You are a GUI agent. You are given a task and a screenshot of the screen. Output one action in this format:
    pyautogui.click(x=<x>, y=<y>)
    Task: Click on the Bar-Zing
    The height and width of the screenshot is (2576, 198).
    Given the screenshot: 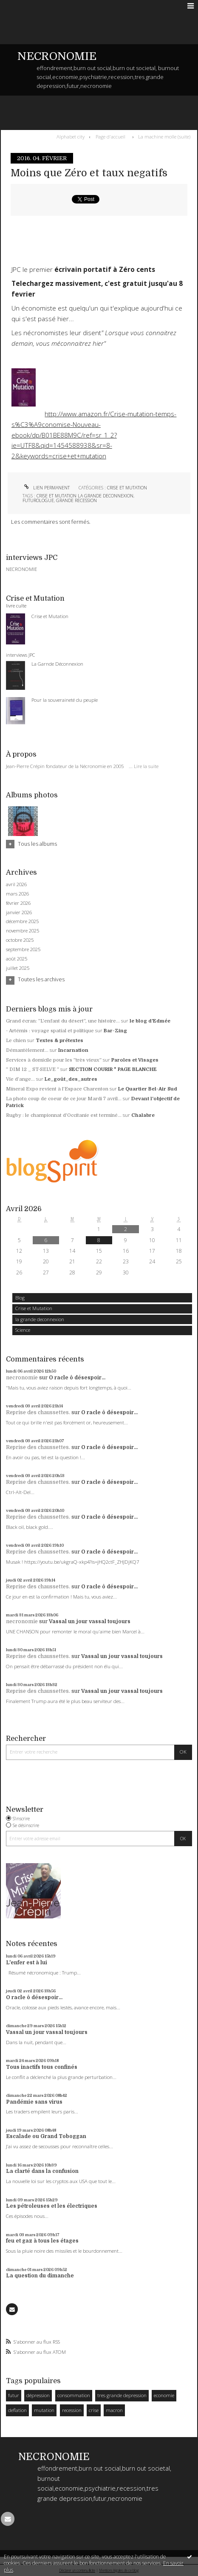 What is the action you would take?
    pyautogui.click(x=115, y=1031)
    